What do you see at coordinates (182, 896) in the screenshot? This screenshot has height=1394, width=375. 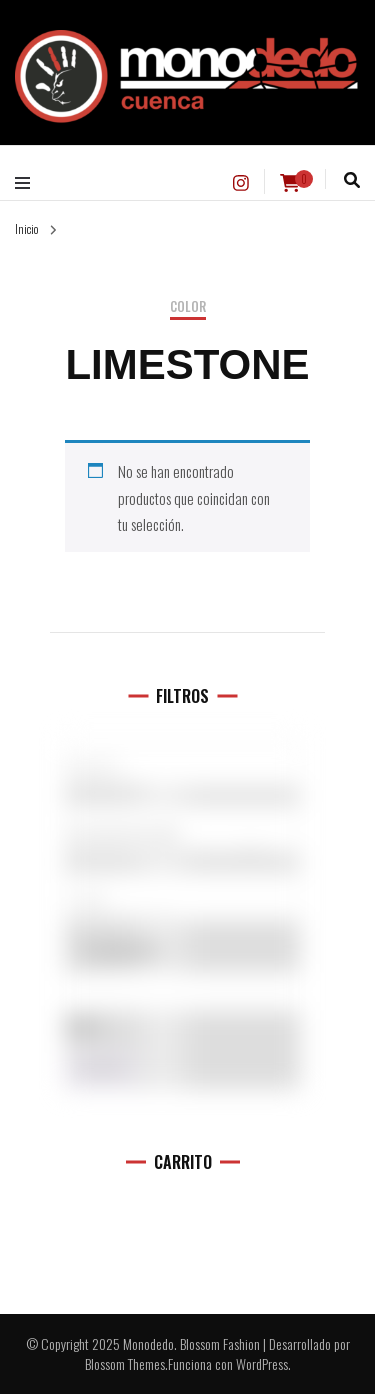 I see `[Talla del producto]` at bounding box center [182, 896].